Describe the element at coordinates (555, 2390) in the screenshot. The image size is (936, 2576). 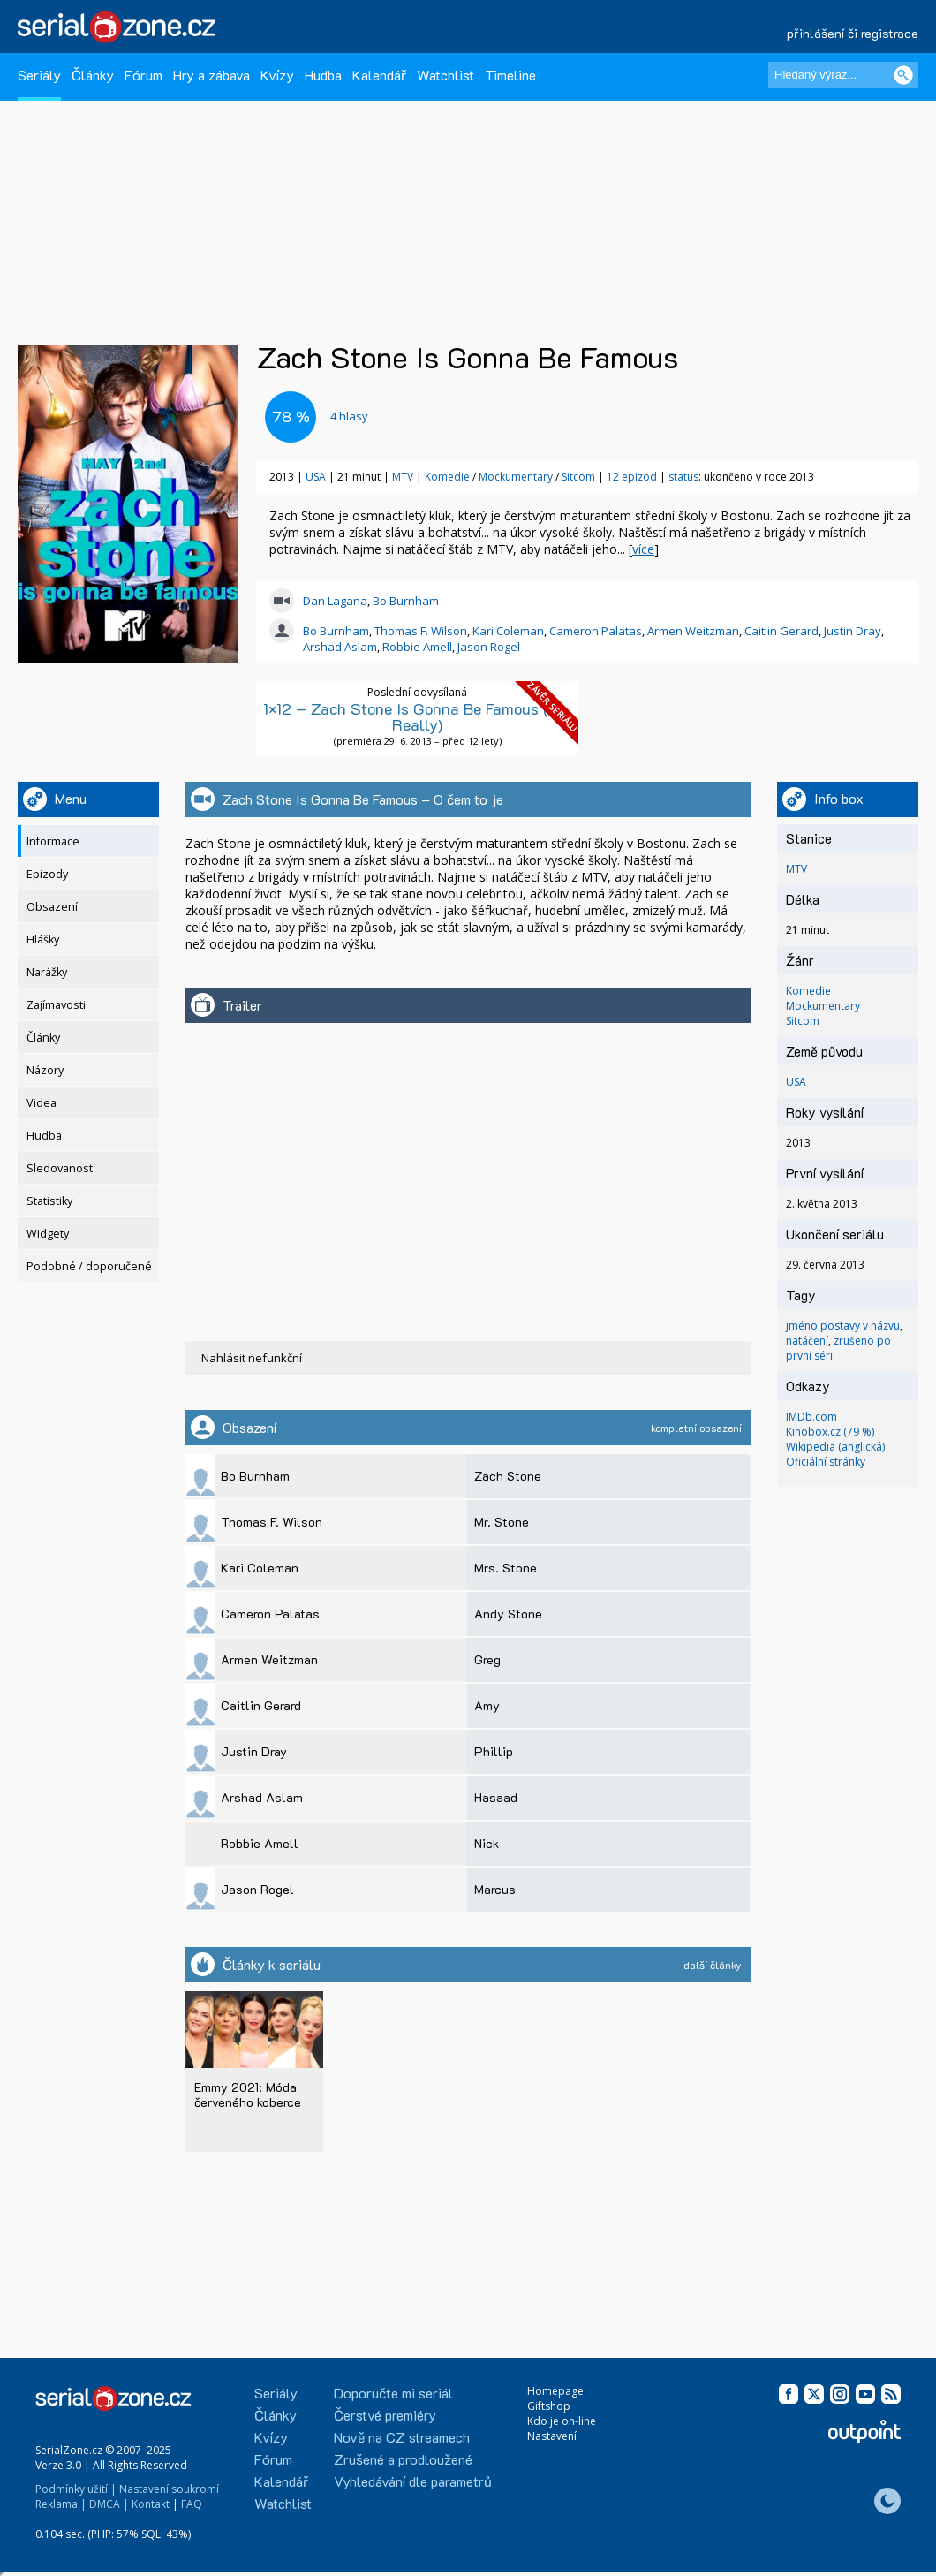
I see `Homepage` at that location.